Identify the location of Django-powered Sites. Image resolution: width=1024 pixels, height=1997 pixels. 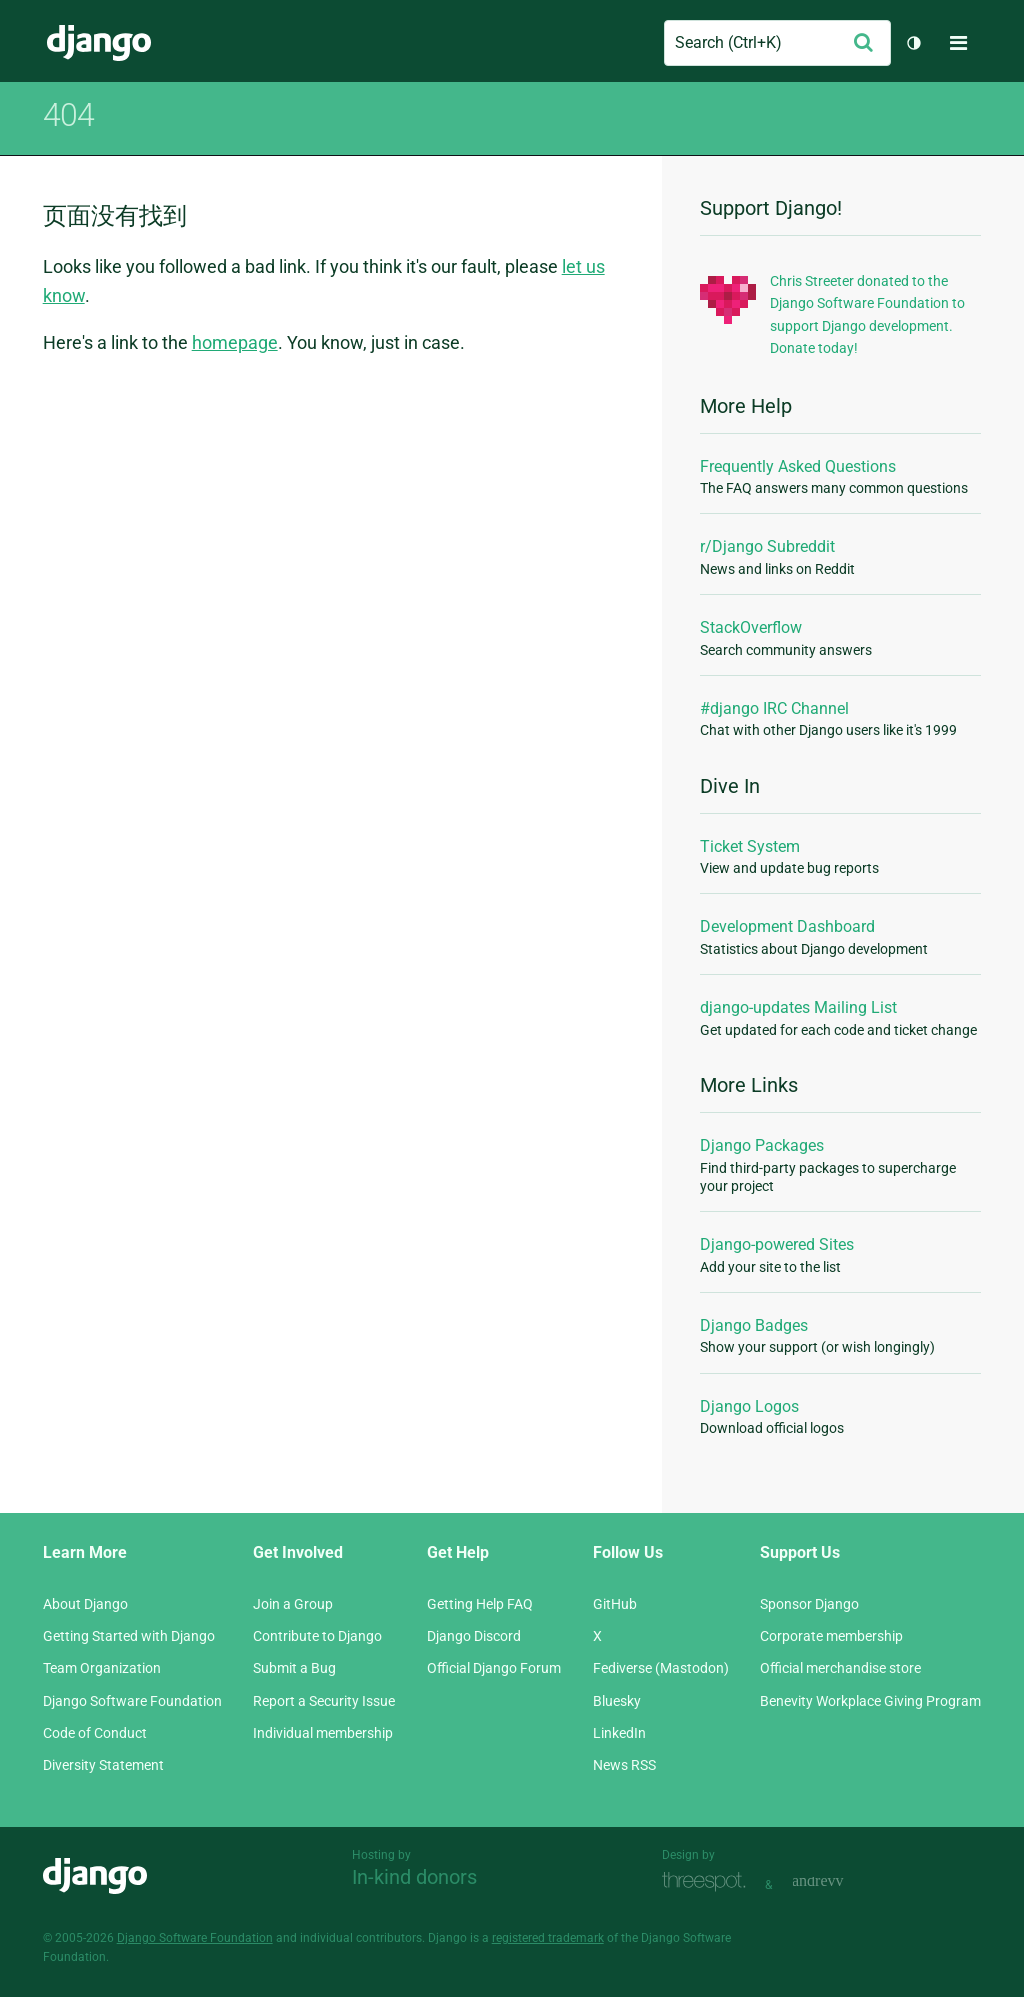
(777, 1244).